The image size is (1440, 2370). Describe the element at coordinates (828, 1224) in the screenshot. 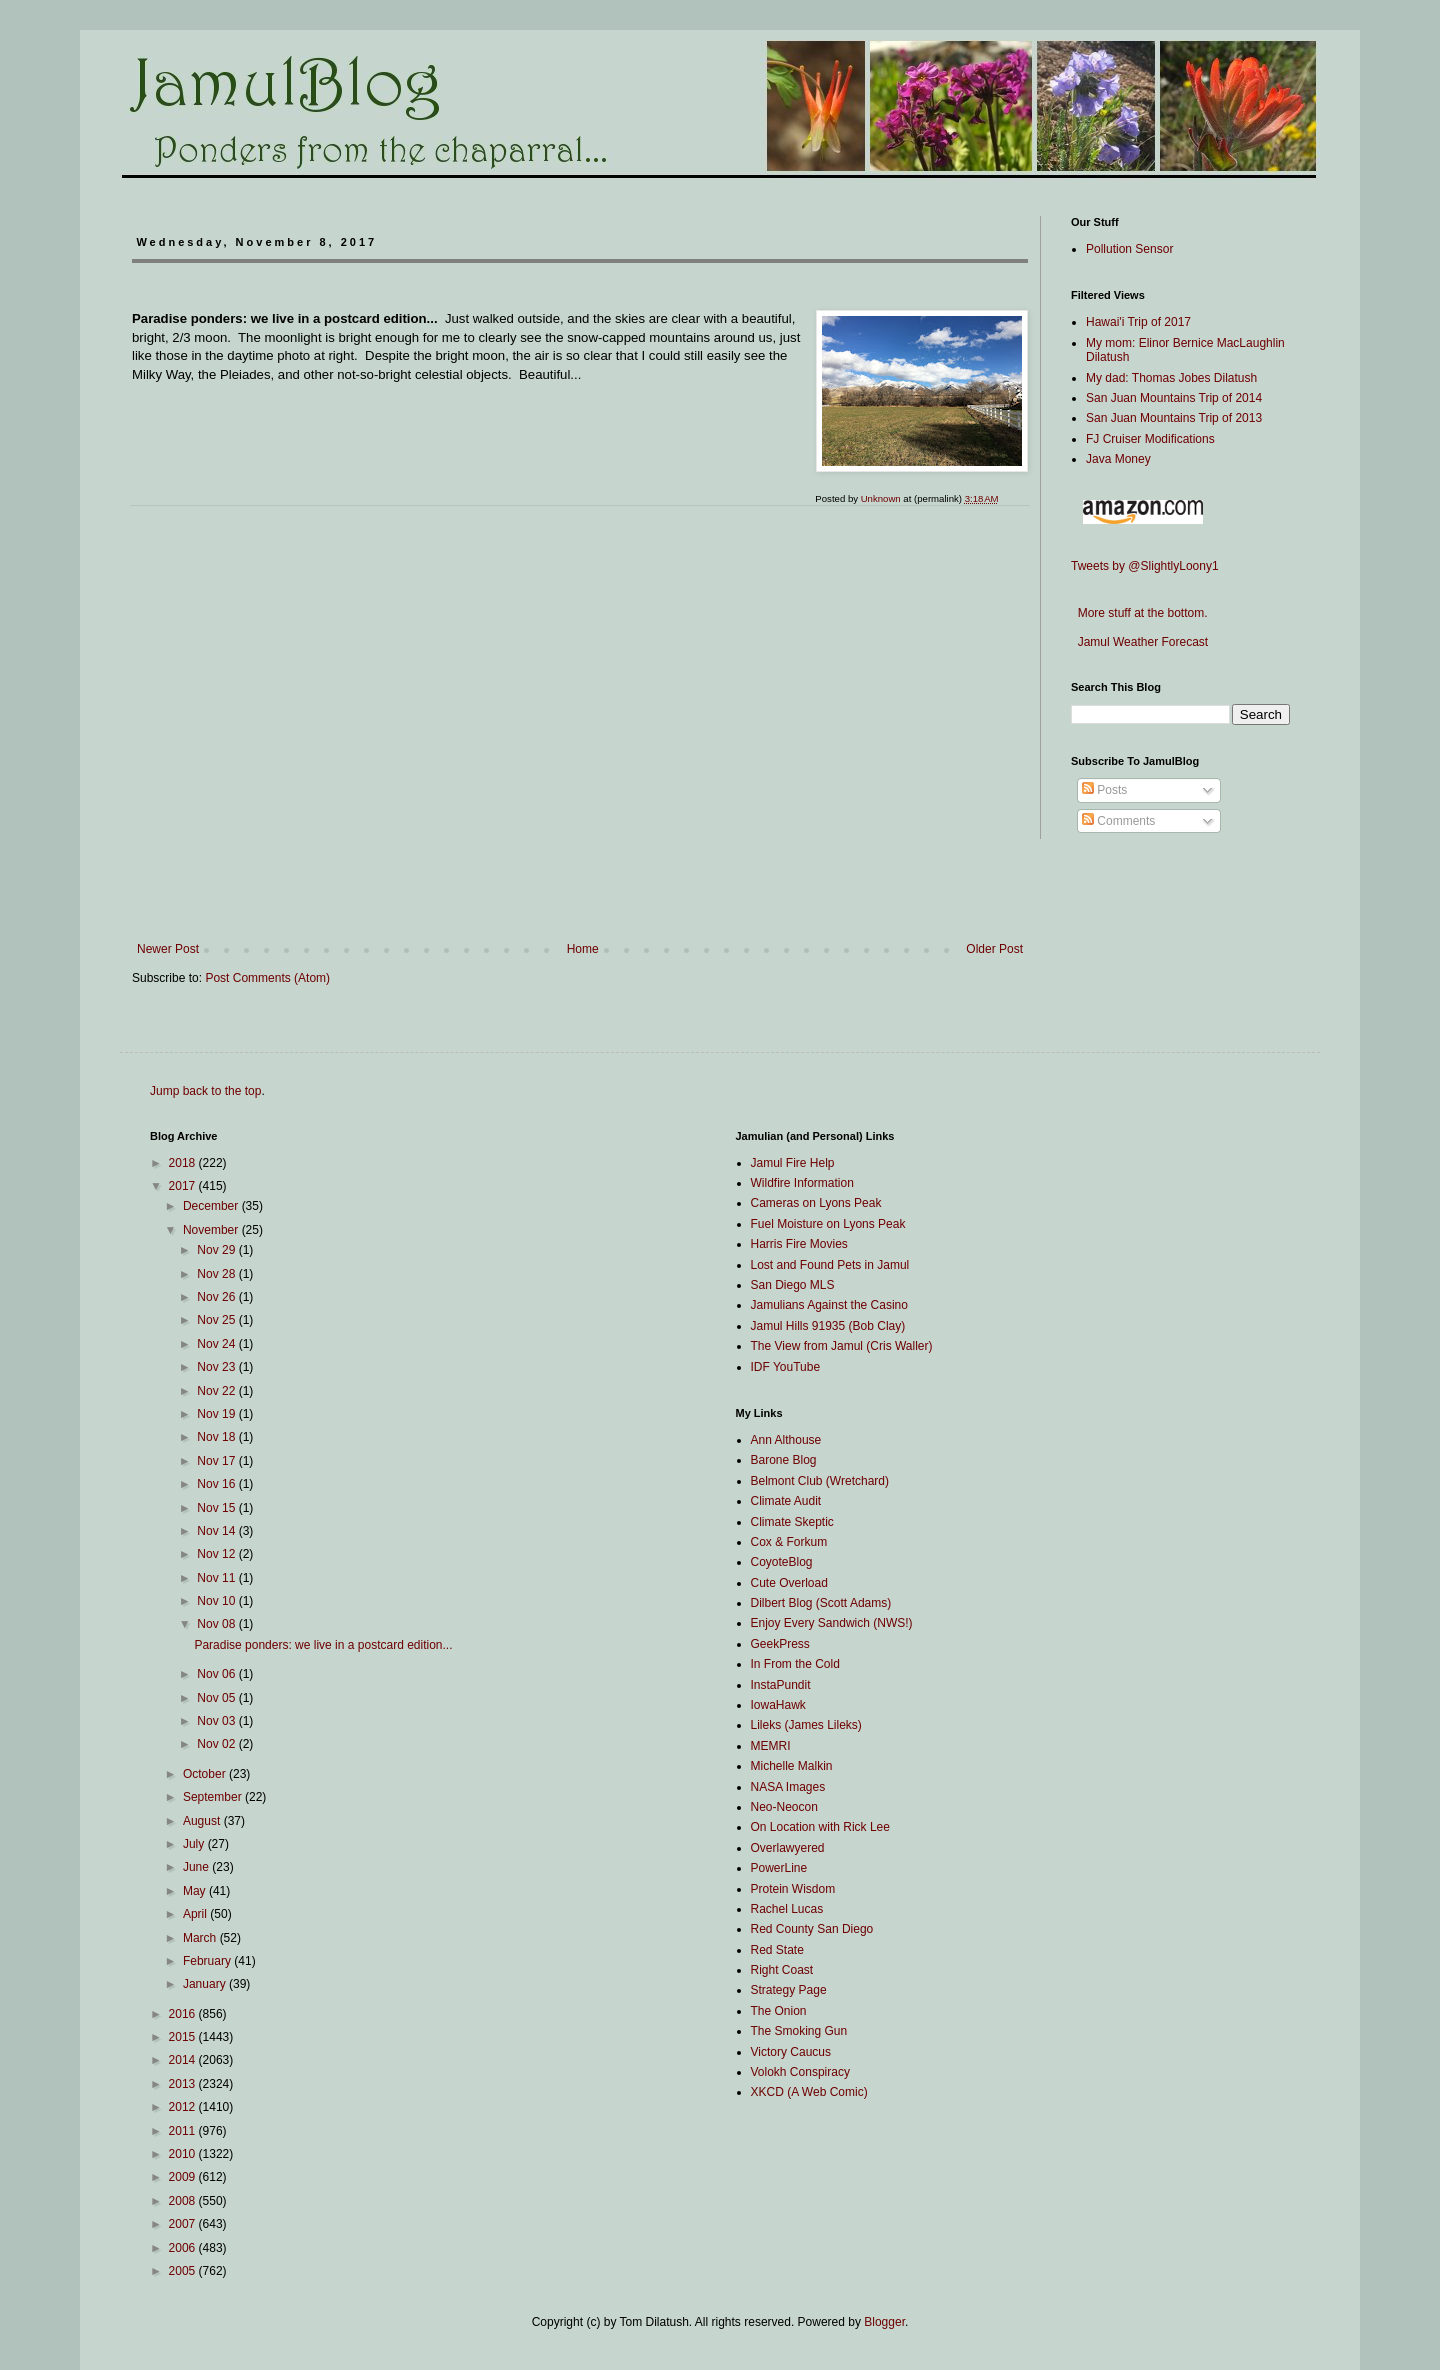

I see `Fuel Moisture on Lyons Peak` at that location.